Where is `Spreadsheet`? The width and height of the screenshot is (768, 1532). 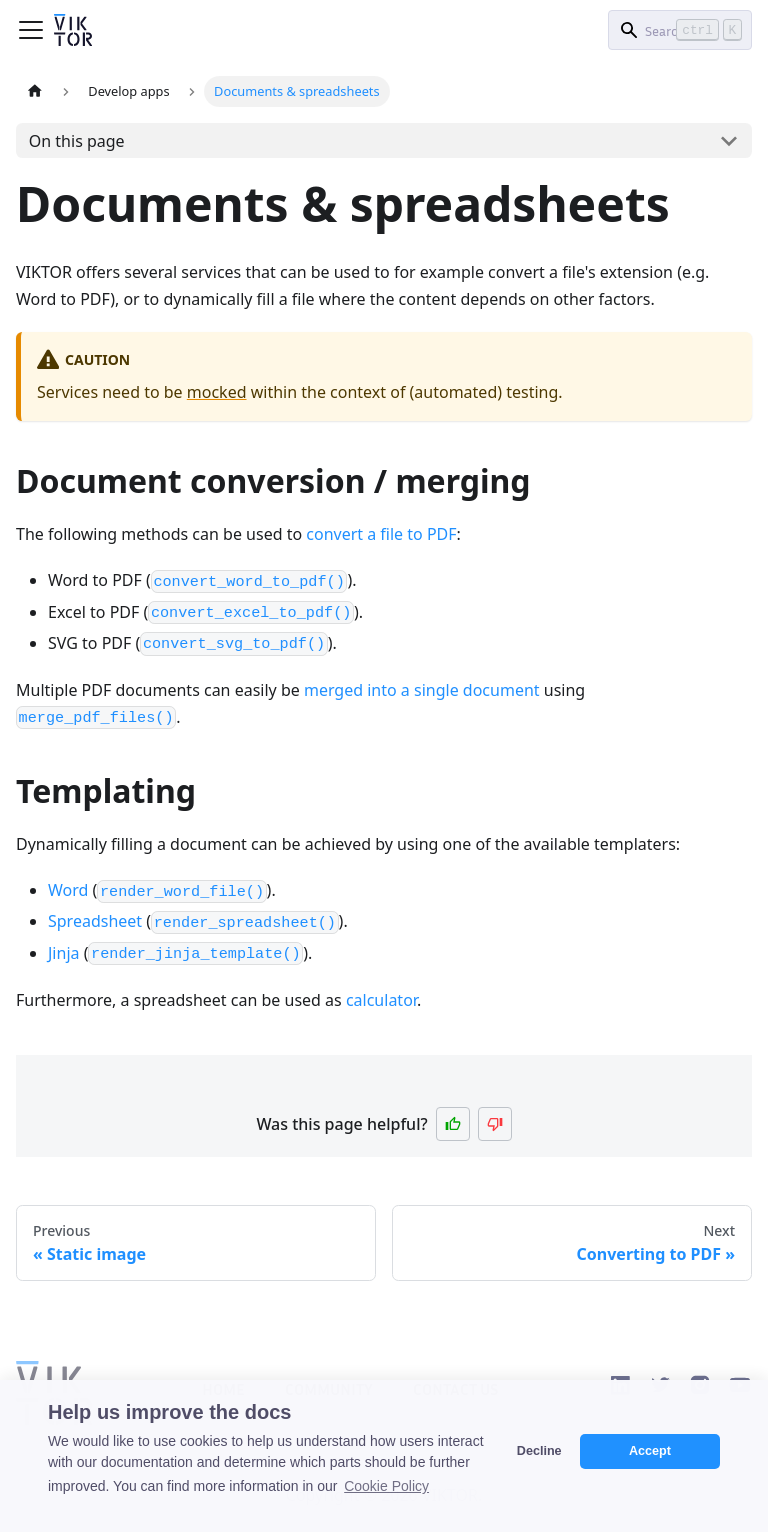 Spreadsheet is located at coordinates (95, 921).